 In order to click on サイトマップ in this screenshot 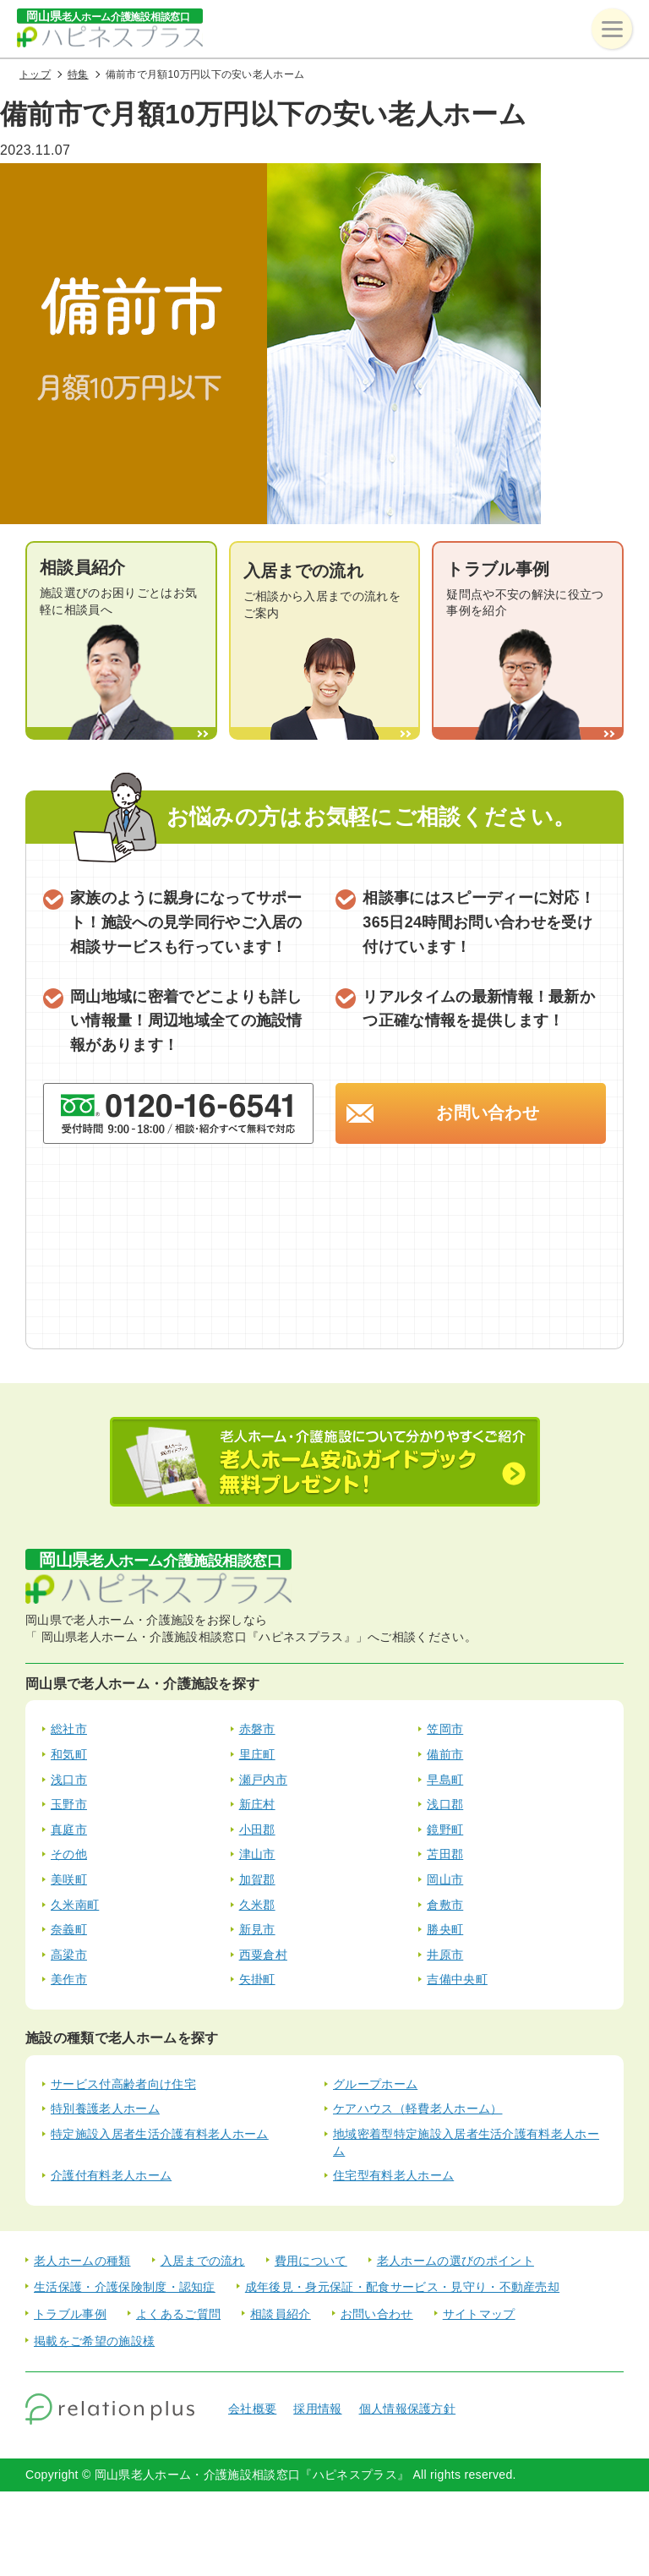, I will do `click(479, 2314)`.